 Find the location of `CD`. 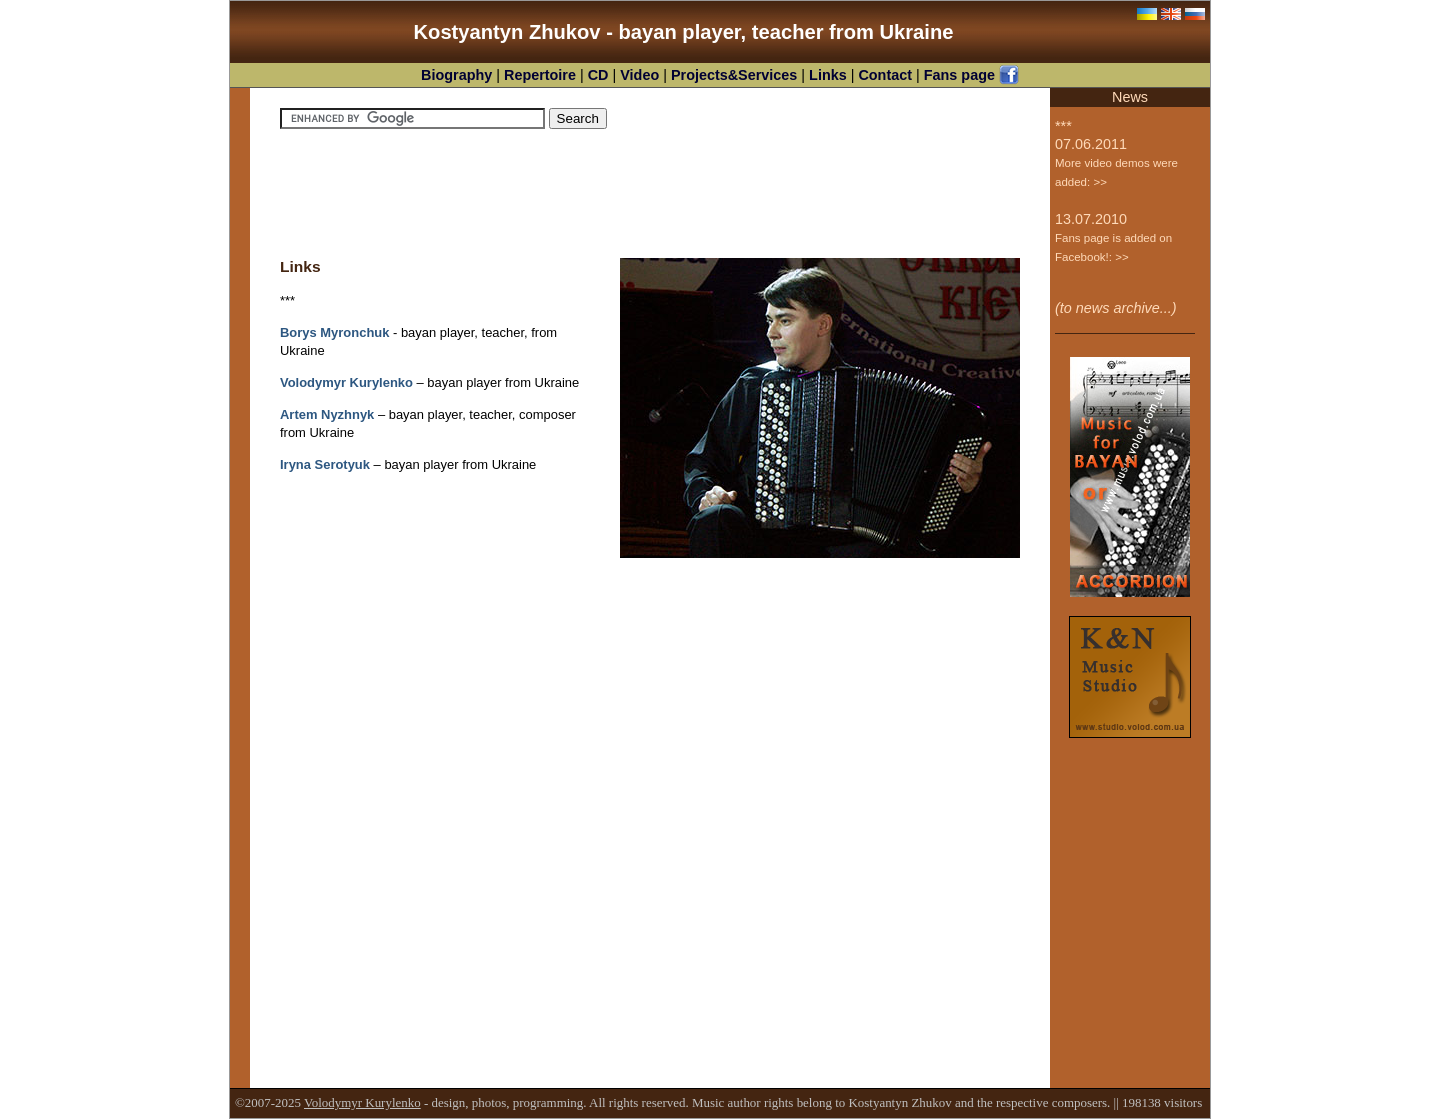

CD is located at coordinates (600, 75).